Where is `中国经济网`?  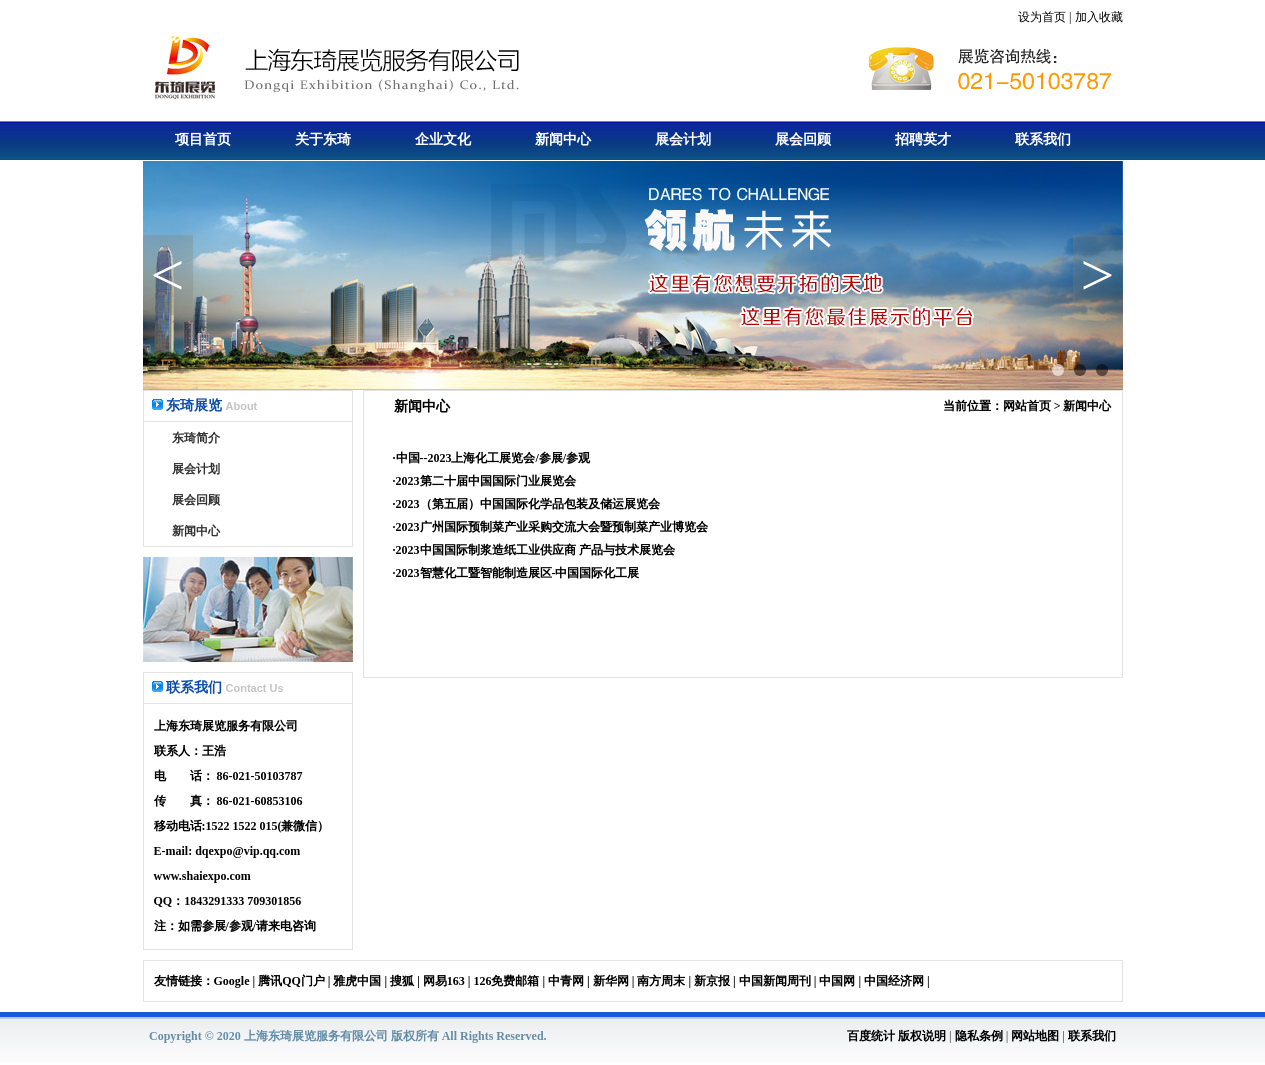 中国经济网 is located at coordinates (894, 981).